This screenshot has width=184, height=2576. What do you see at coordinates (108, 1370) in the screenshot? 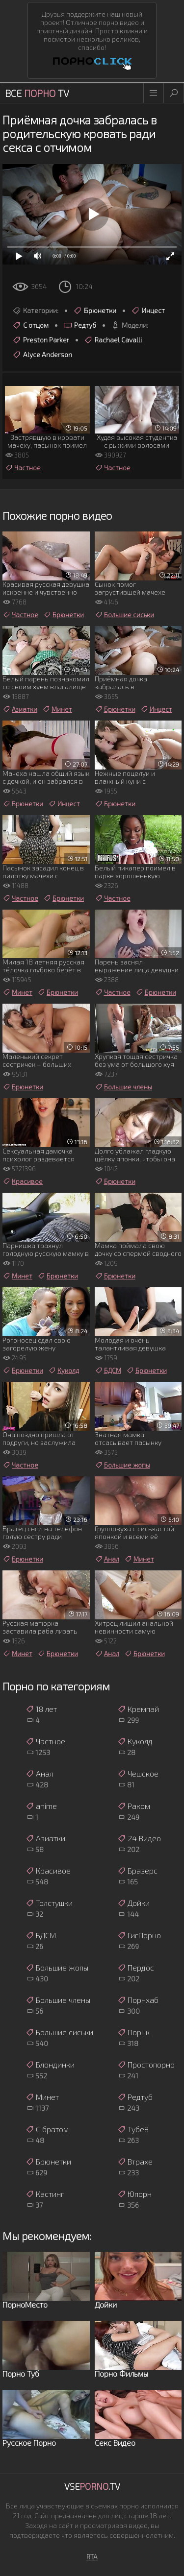
I see `БДСМ` at bounding box center [108, 1370].